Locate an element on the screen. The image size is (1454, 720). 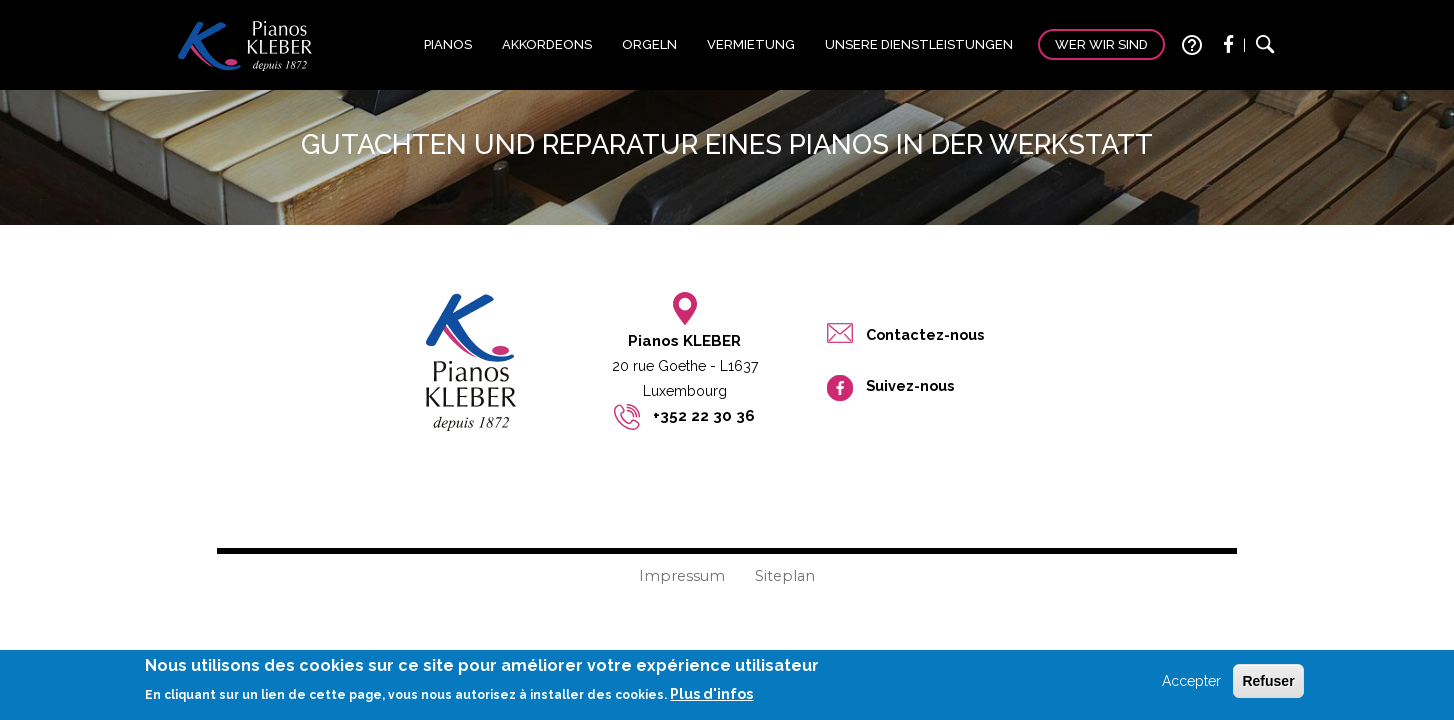
Suivez-nous is located at coordinates (910, 385).